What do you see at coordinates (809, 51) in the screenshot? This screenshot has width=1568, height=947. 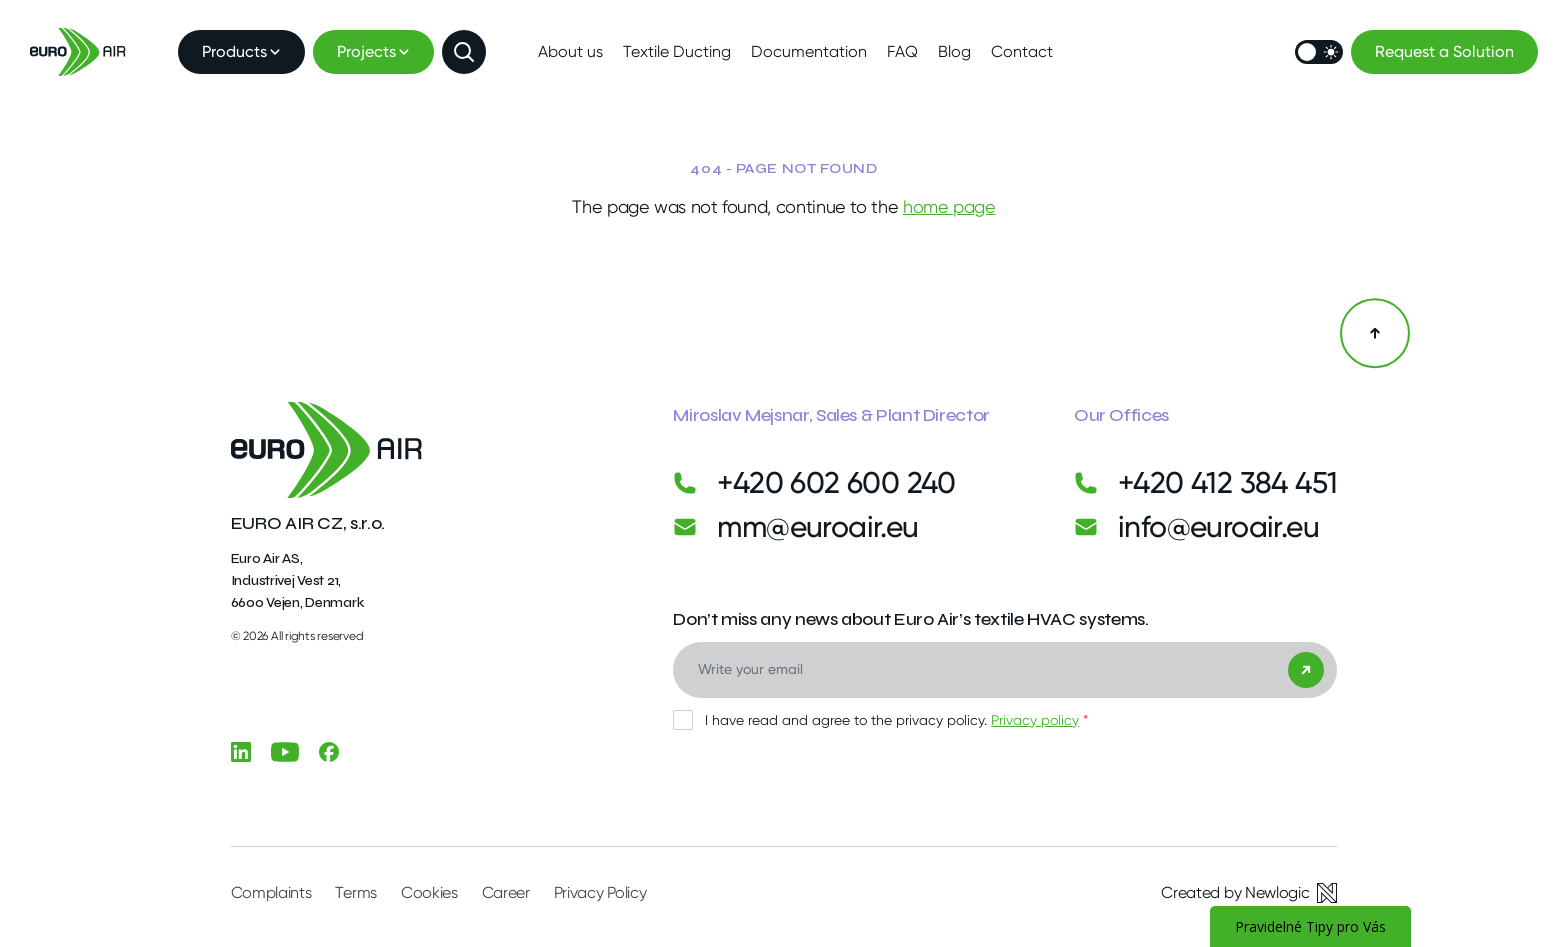 I see `Documentation` at bounding box center [809, 51].